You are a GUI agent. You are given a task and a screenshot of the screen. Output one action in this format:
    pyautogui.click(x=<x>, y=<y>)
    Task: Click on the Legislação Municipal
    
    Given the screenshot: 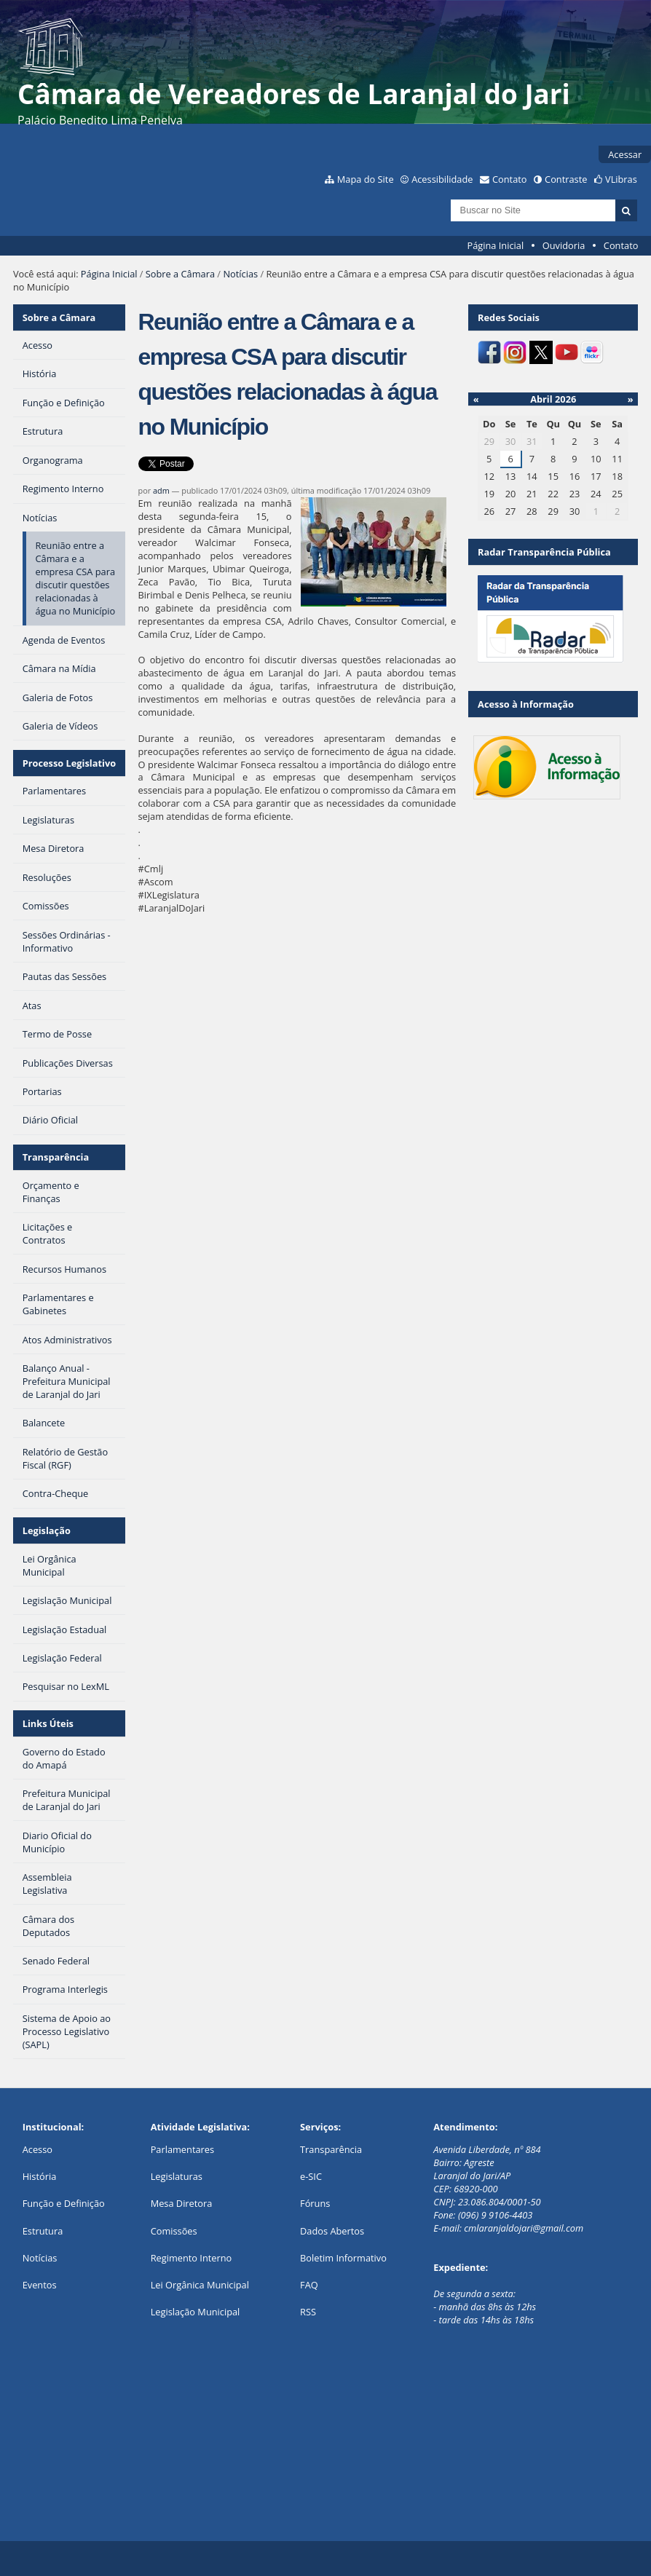 What is the action you would take?
    pyautogui.click(x=195, y=2311)
    